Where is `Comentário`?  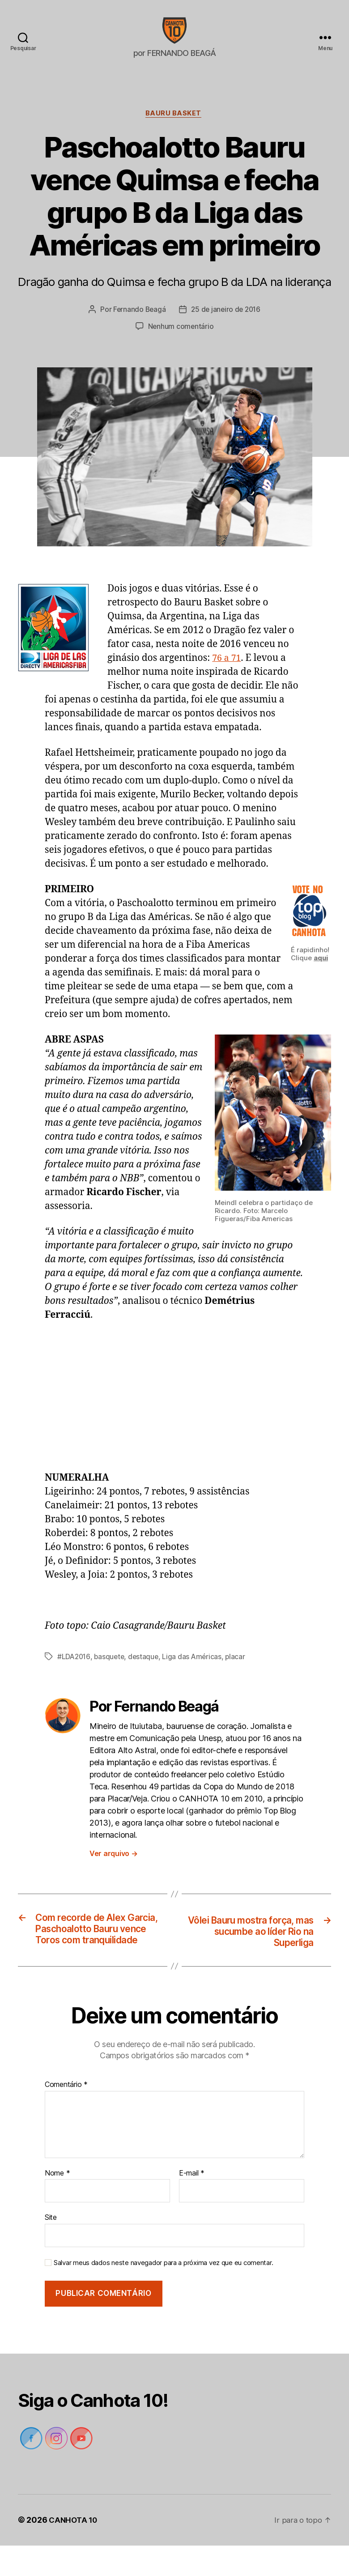
Comentário is located at coordinates (66, 2116).